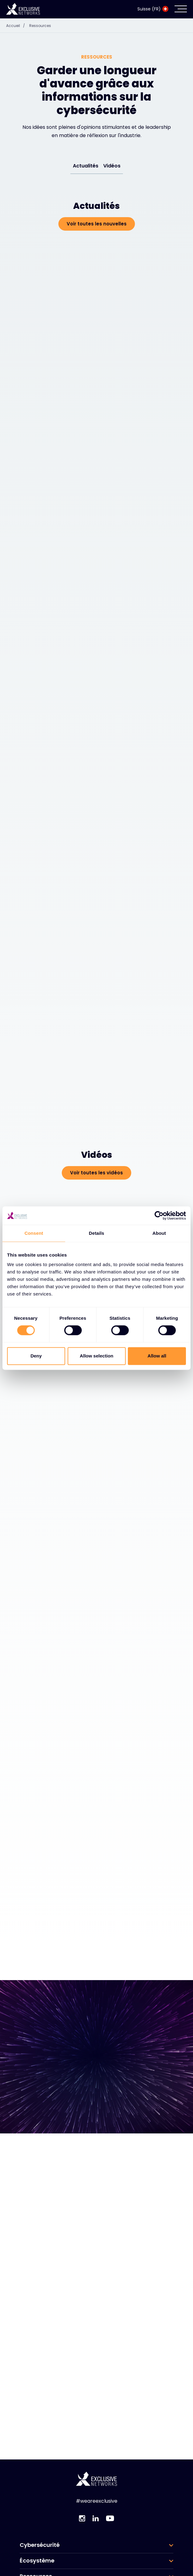 The image size is (193, 2576). I want to click on Voir toutes les vidéos, so click(96, 1172).